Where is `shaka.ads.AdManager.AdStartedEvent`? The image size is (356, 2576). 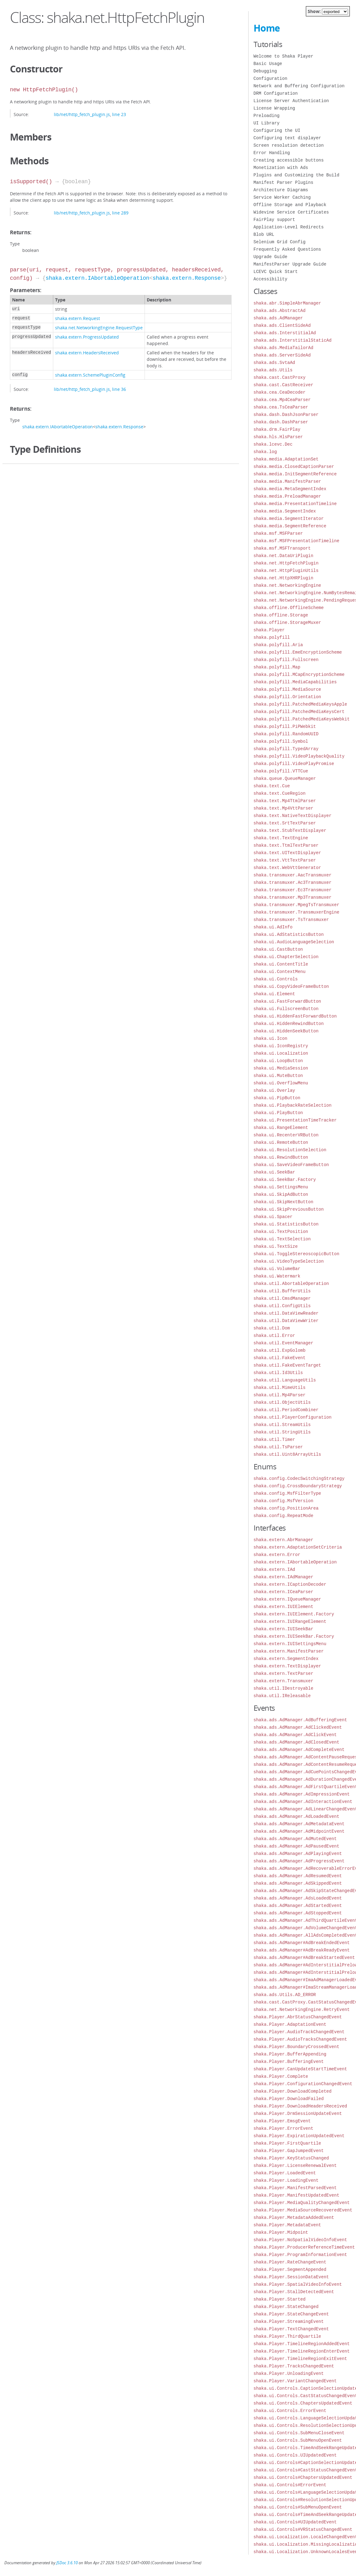
shaka.ads.AdManager.AdStartedEvent is located at coordinates (298, 1905).